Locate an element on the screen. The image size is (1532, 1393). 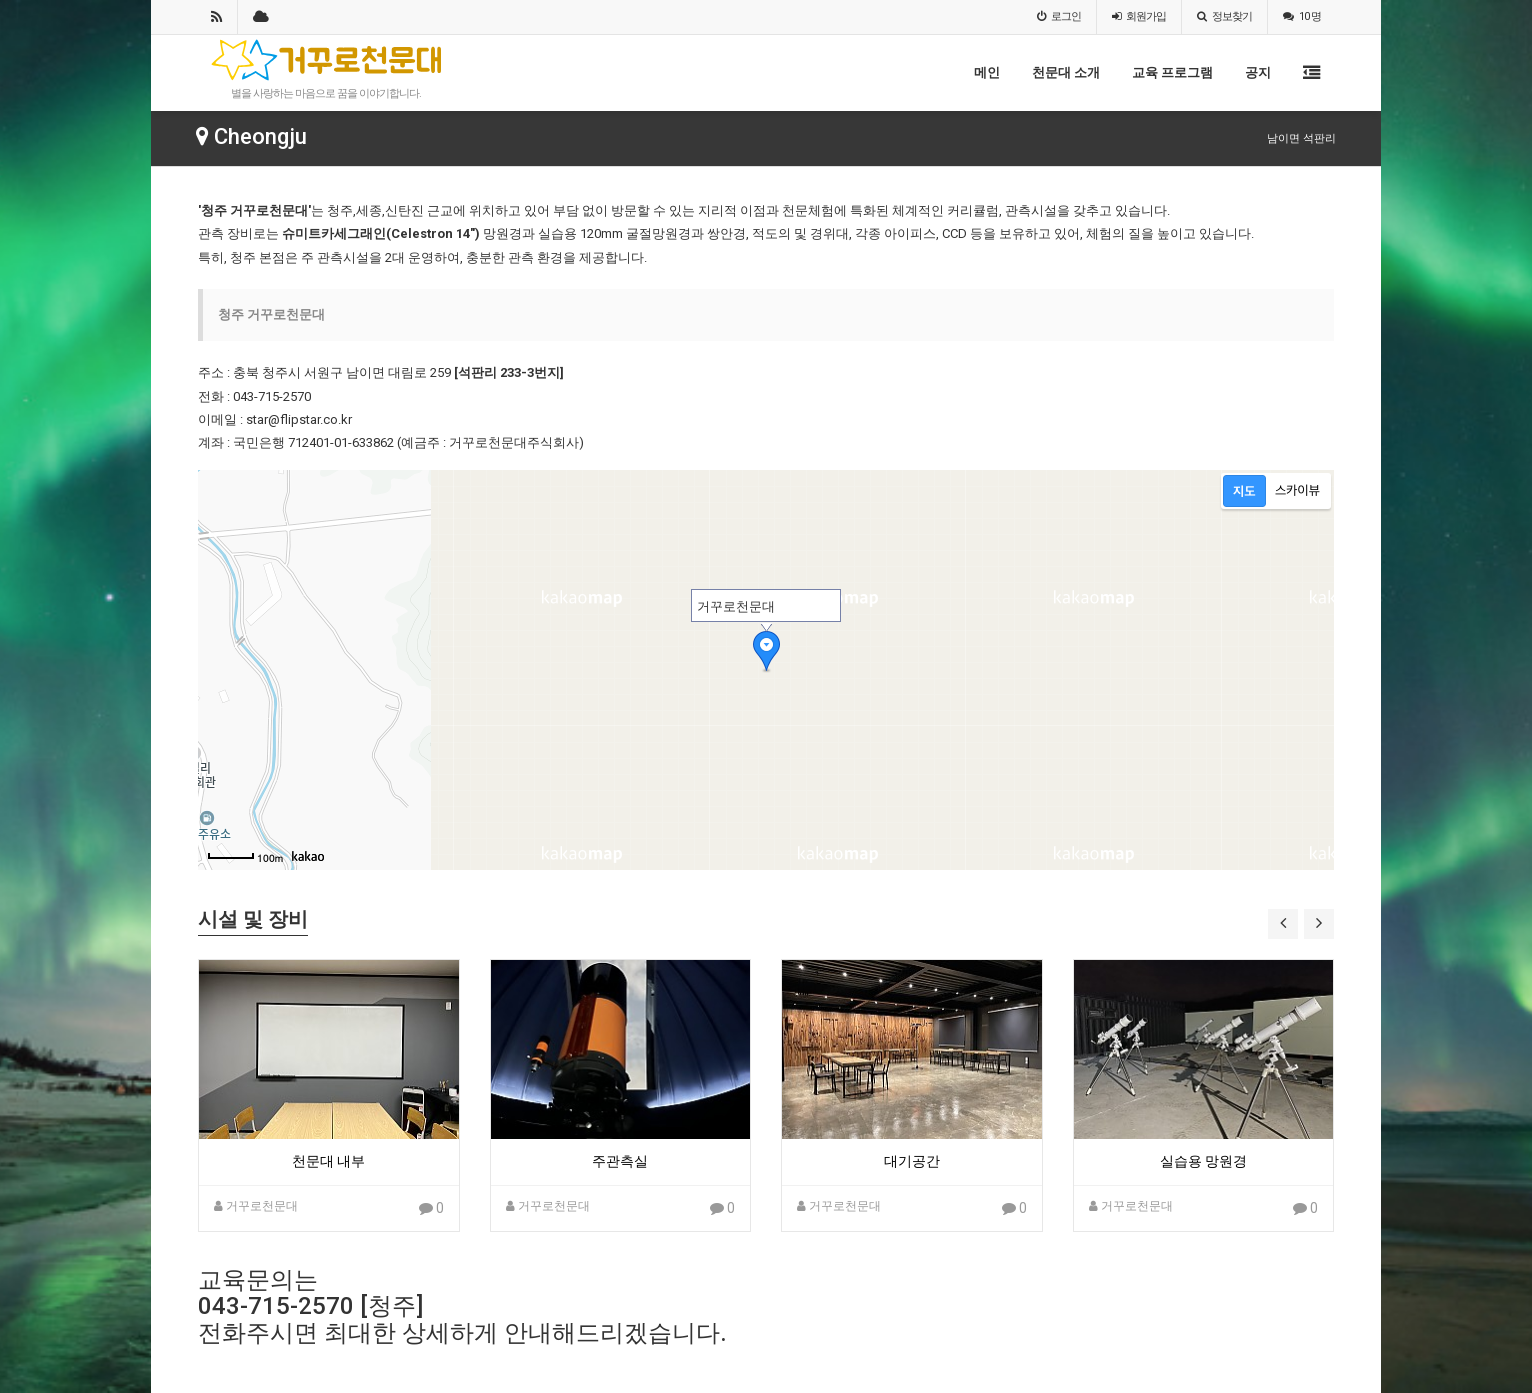
로그인 is located at coordinates (1059, 16).